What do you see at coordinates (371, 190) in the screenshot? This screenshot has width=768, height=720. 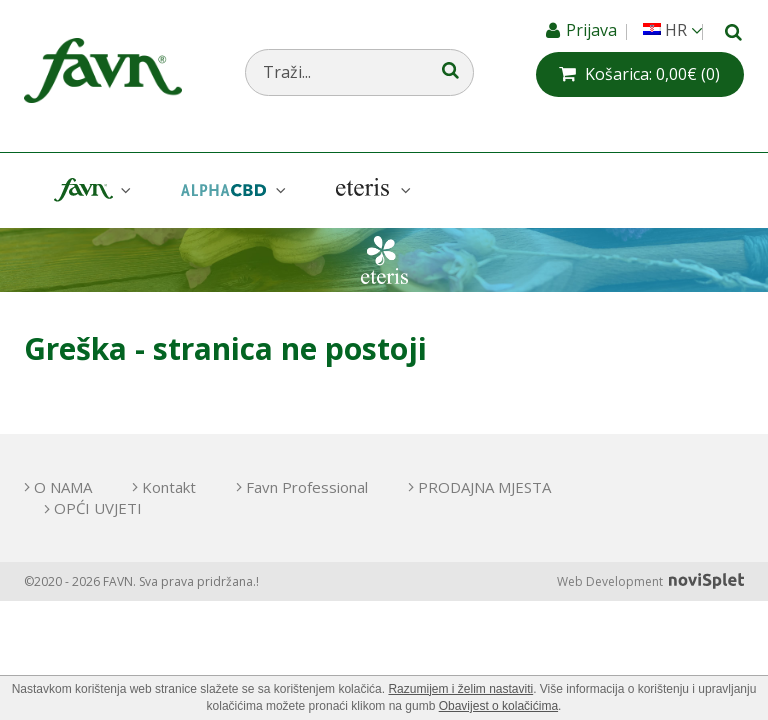 I see `Eteris` at bounding box center [371, 190].